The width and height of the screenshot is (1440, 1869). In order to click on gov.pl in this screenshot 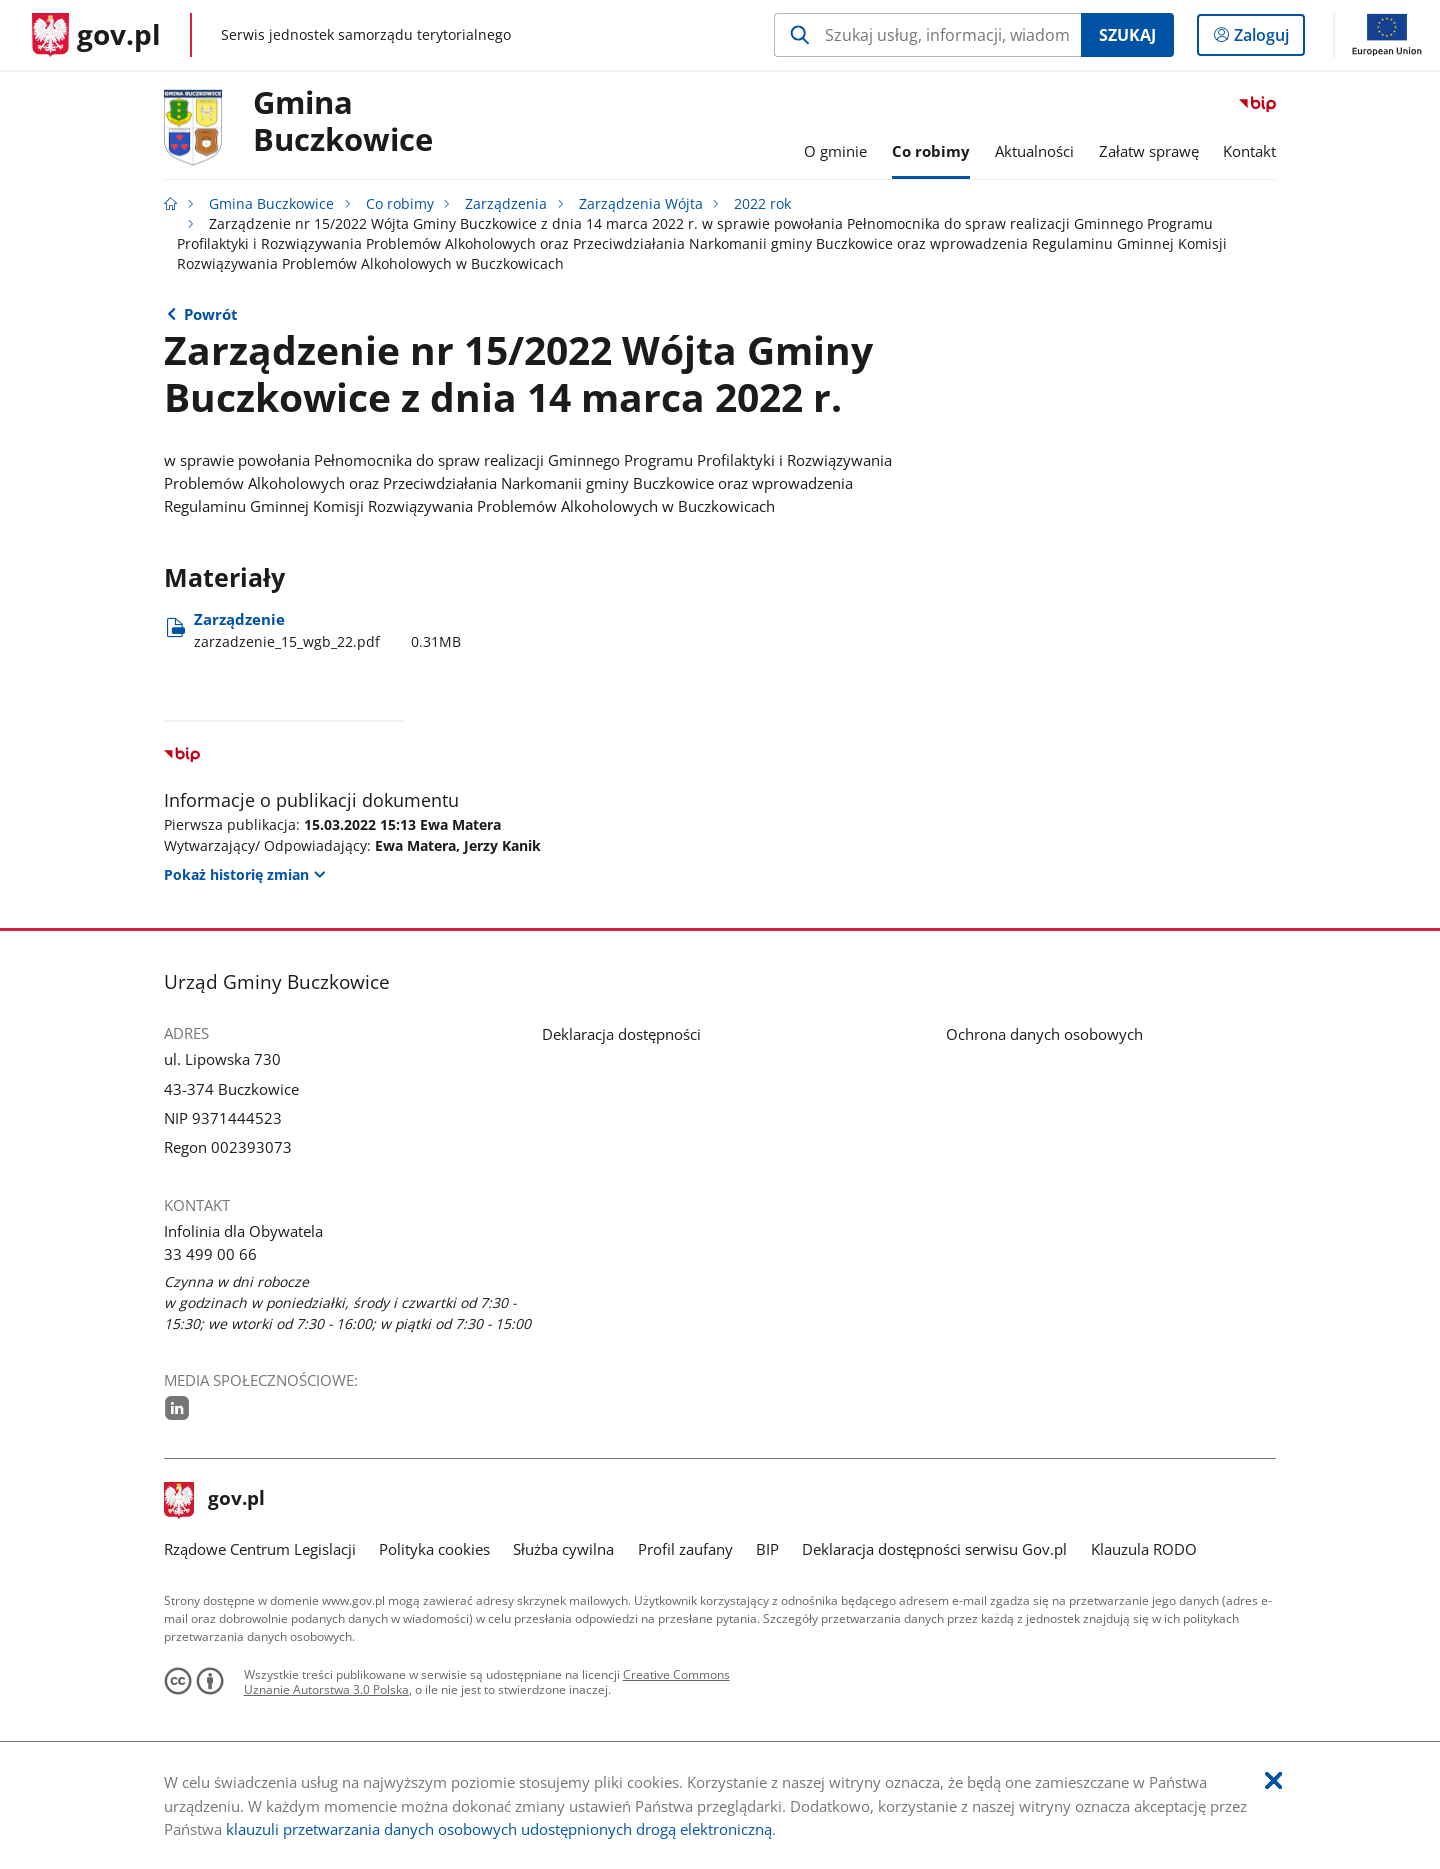, I will do `click(215, 1500)`.